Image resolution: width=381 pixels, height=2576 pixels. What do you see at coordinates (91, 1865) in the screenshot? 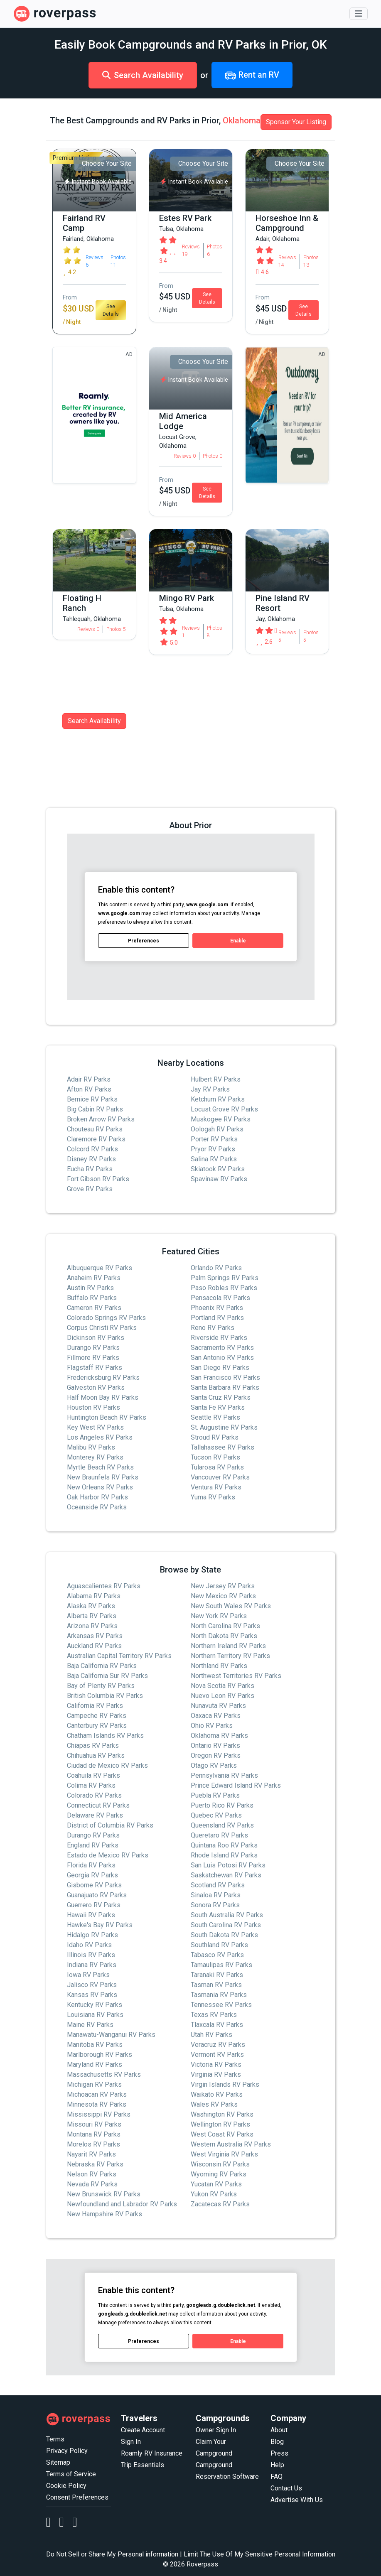
I see `Florida RV Parks` at bounding box center [91, 1865].